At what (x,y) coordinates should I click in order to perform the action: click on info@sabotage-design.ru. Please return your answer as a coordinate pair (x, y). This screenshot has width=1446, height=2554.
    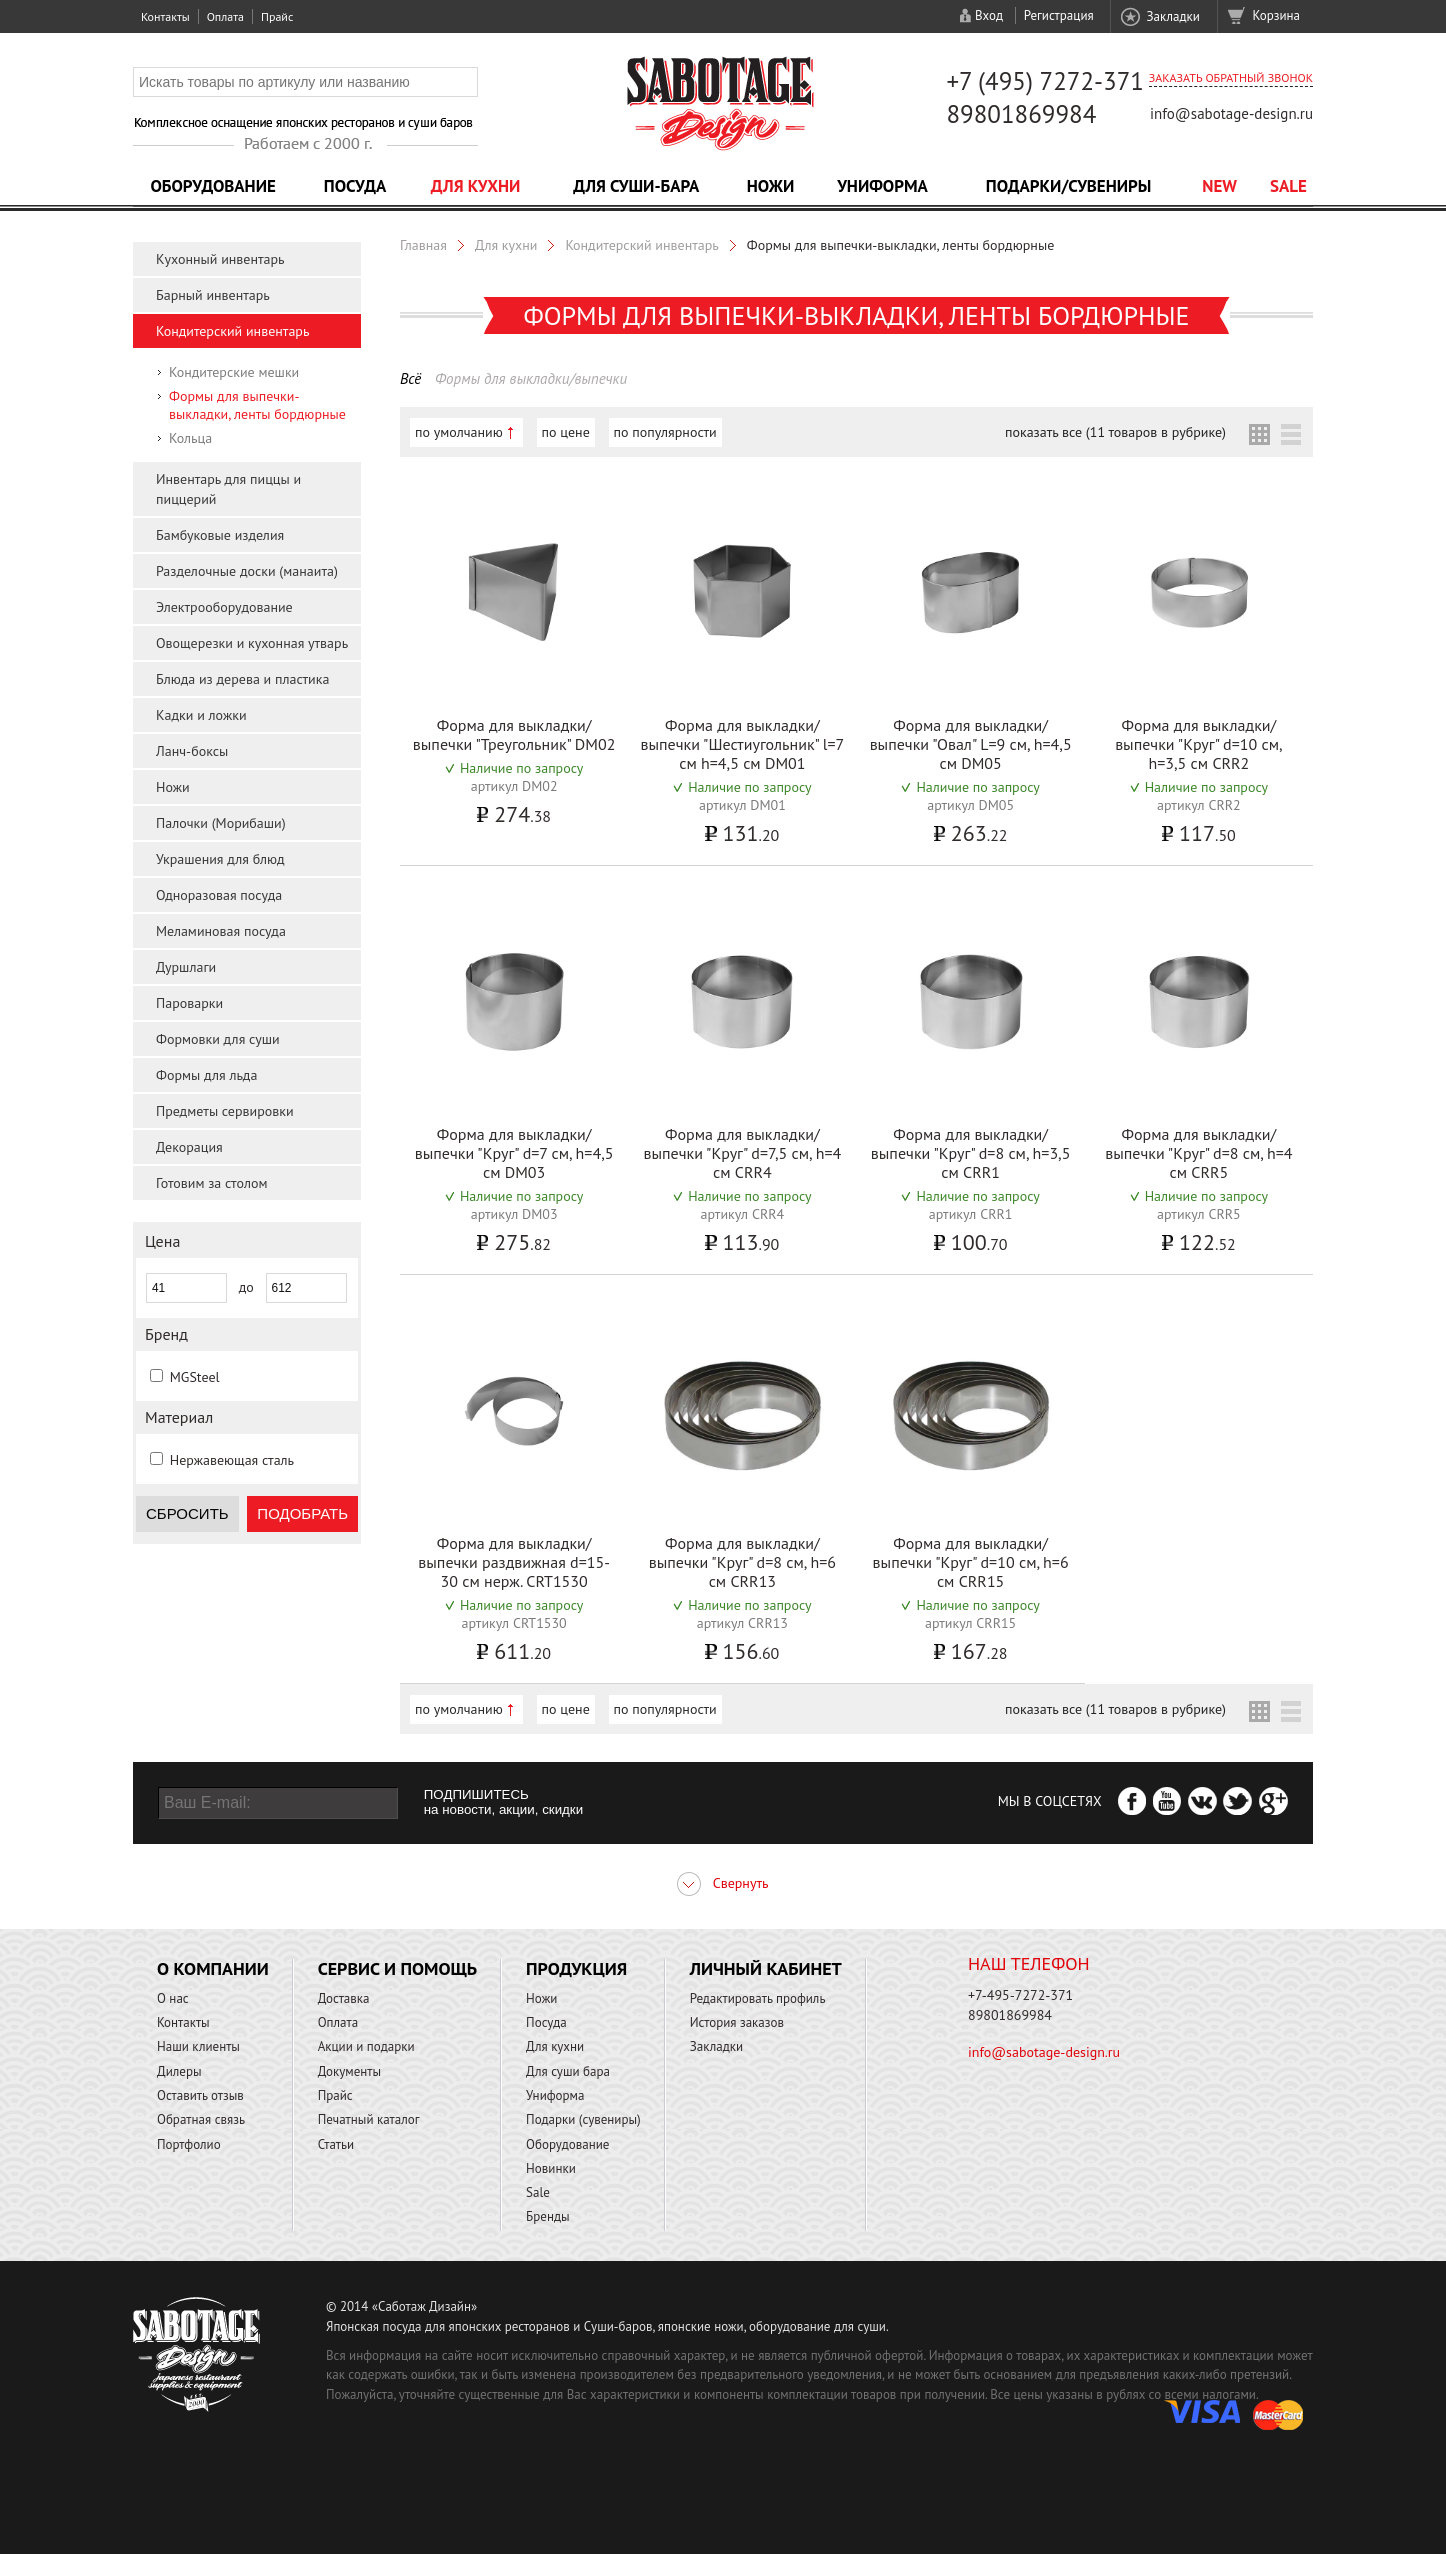
    Looking at the image, I should click on (1231, 113).